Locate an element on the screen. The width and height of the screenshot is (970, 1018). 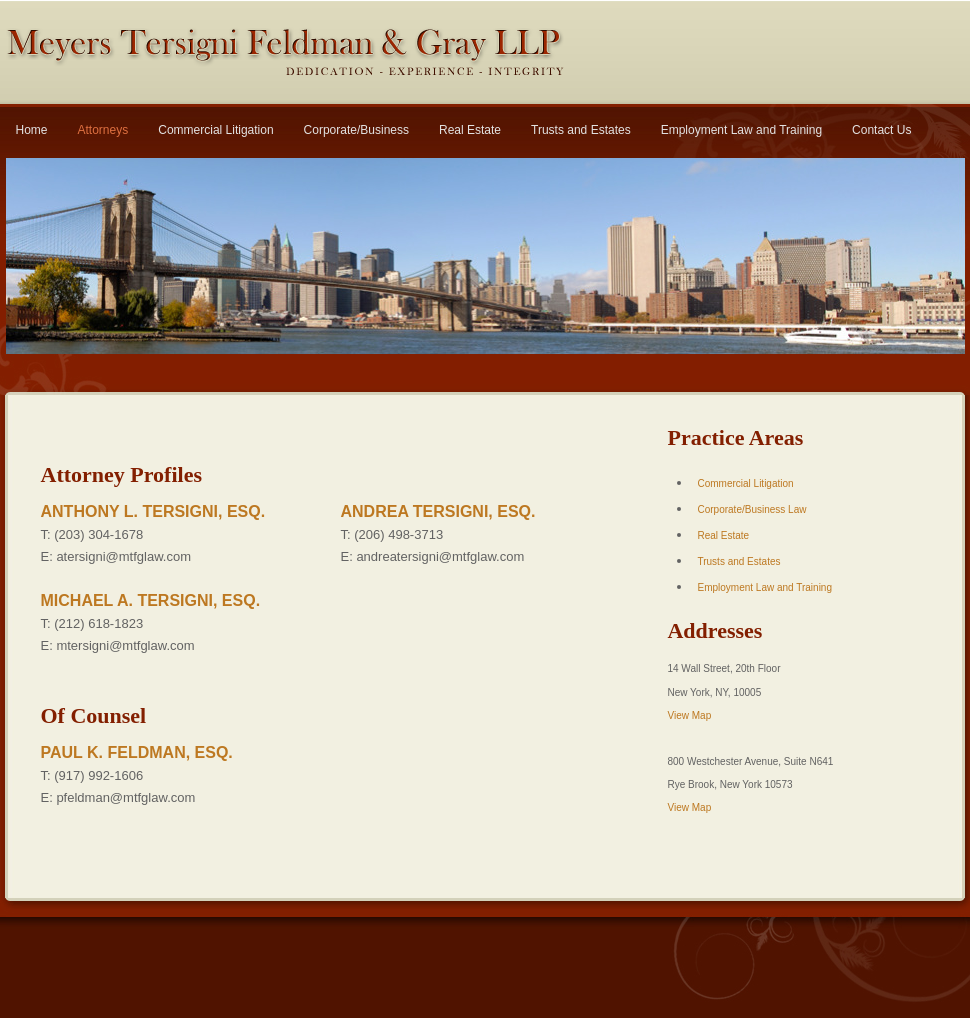
Contact Us is located at coordinates (881, 130).